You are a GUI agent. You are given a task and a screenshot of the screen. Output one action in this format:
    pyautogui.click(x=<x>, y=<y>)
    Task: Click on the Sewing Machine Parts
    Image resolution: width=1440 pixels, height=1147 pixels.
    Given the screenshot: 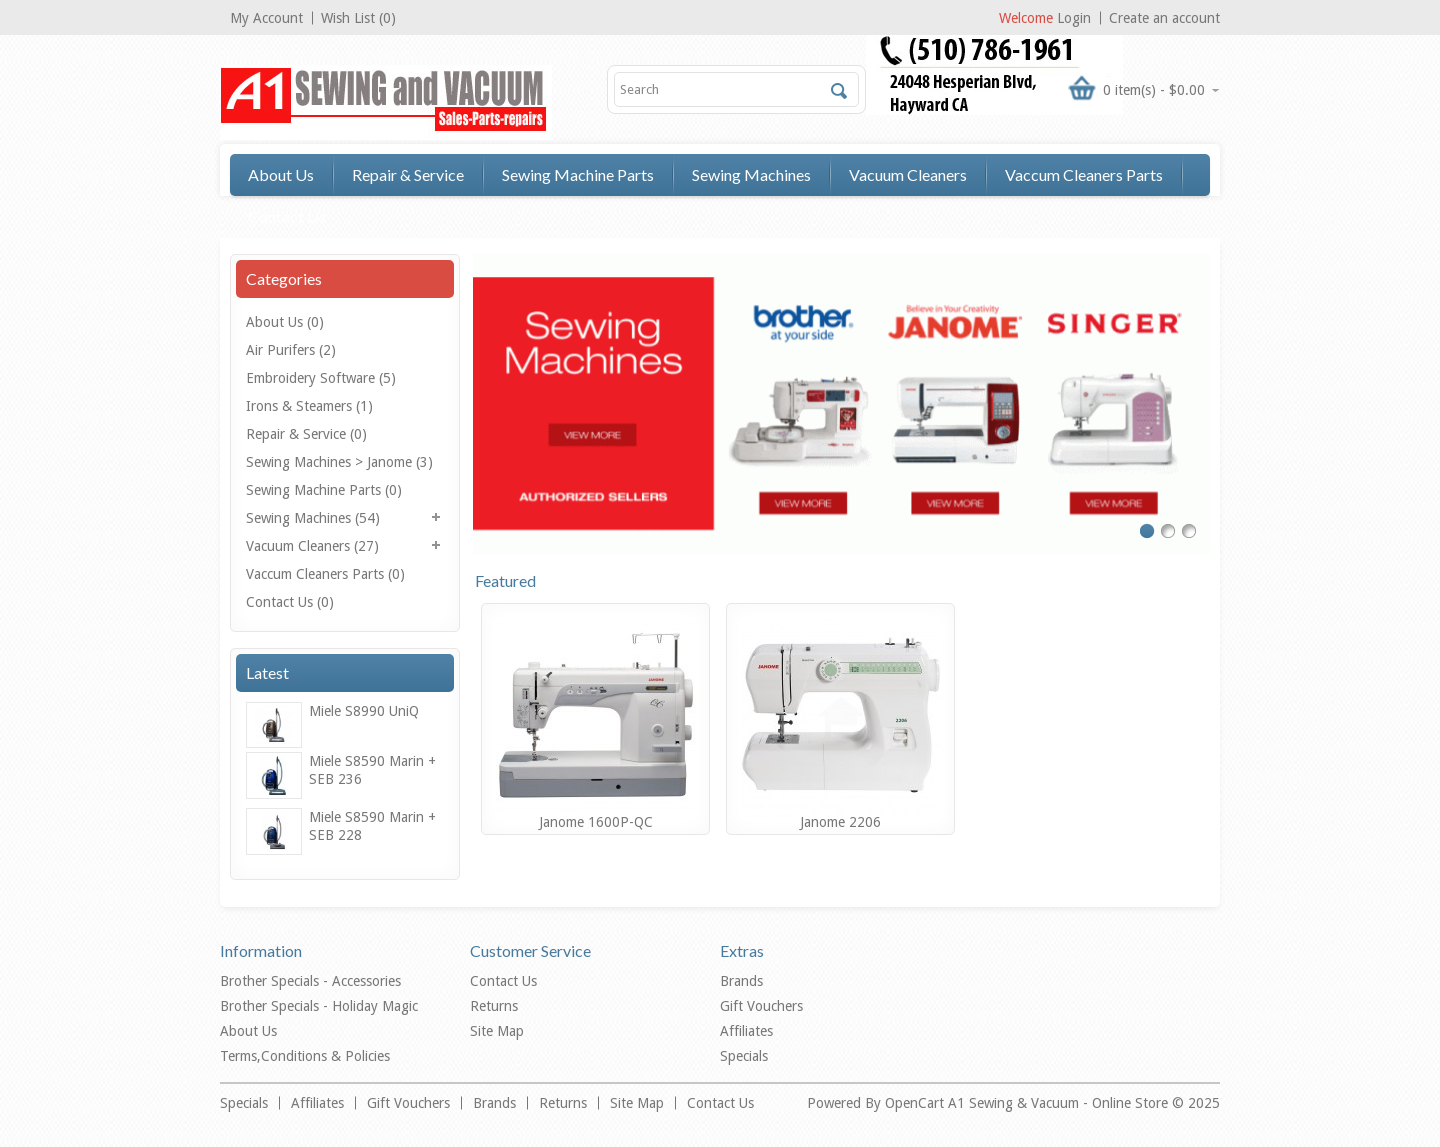 What is the action you would take?
    pyautogui.click(x=578, y=174)
    